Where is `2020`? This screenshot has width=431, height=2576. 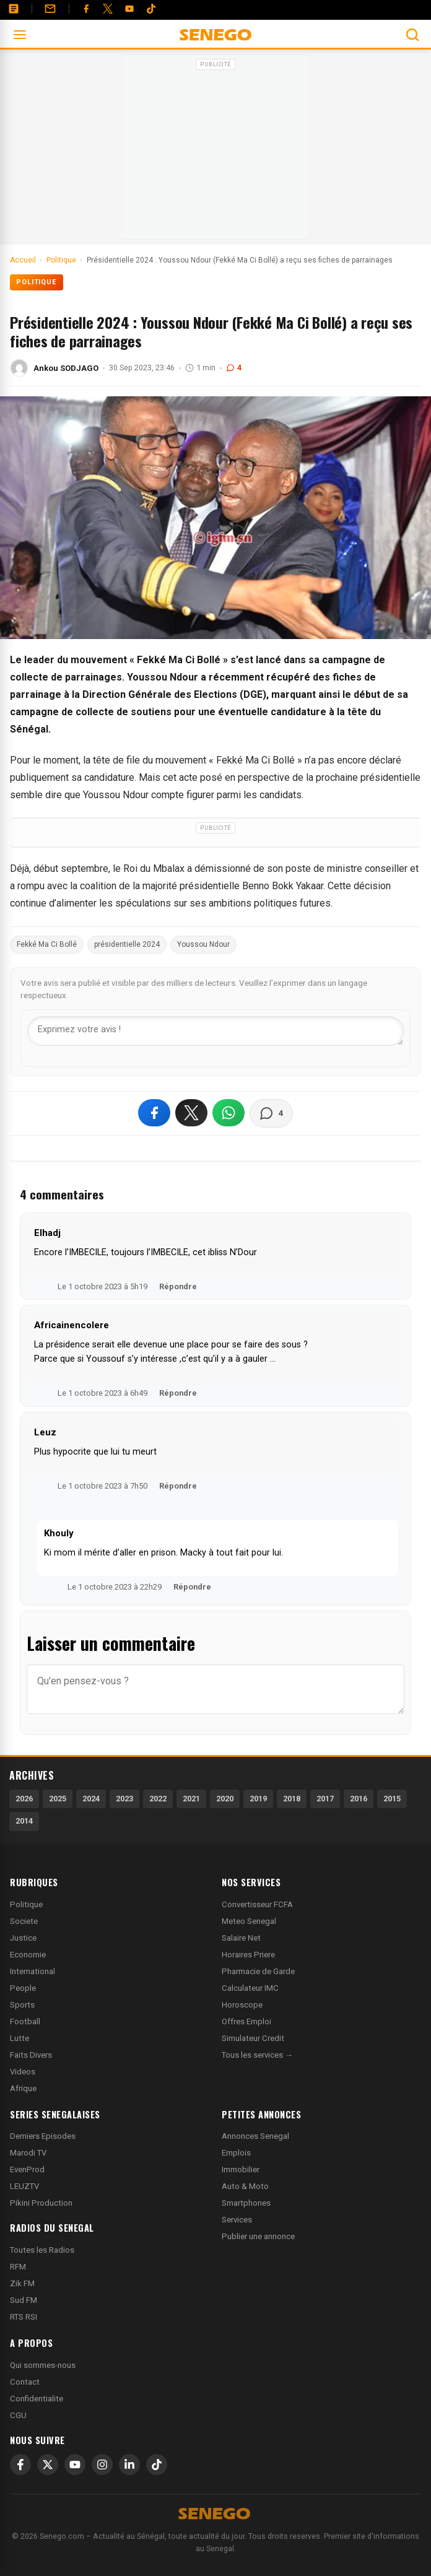
2020 is located at coordinates (224, 1798).